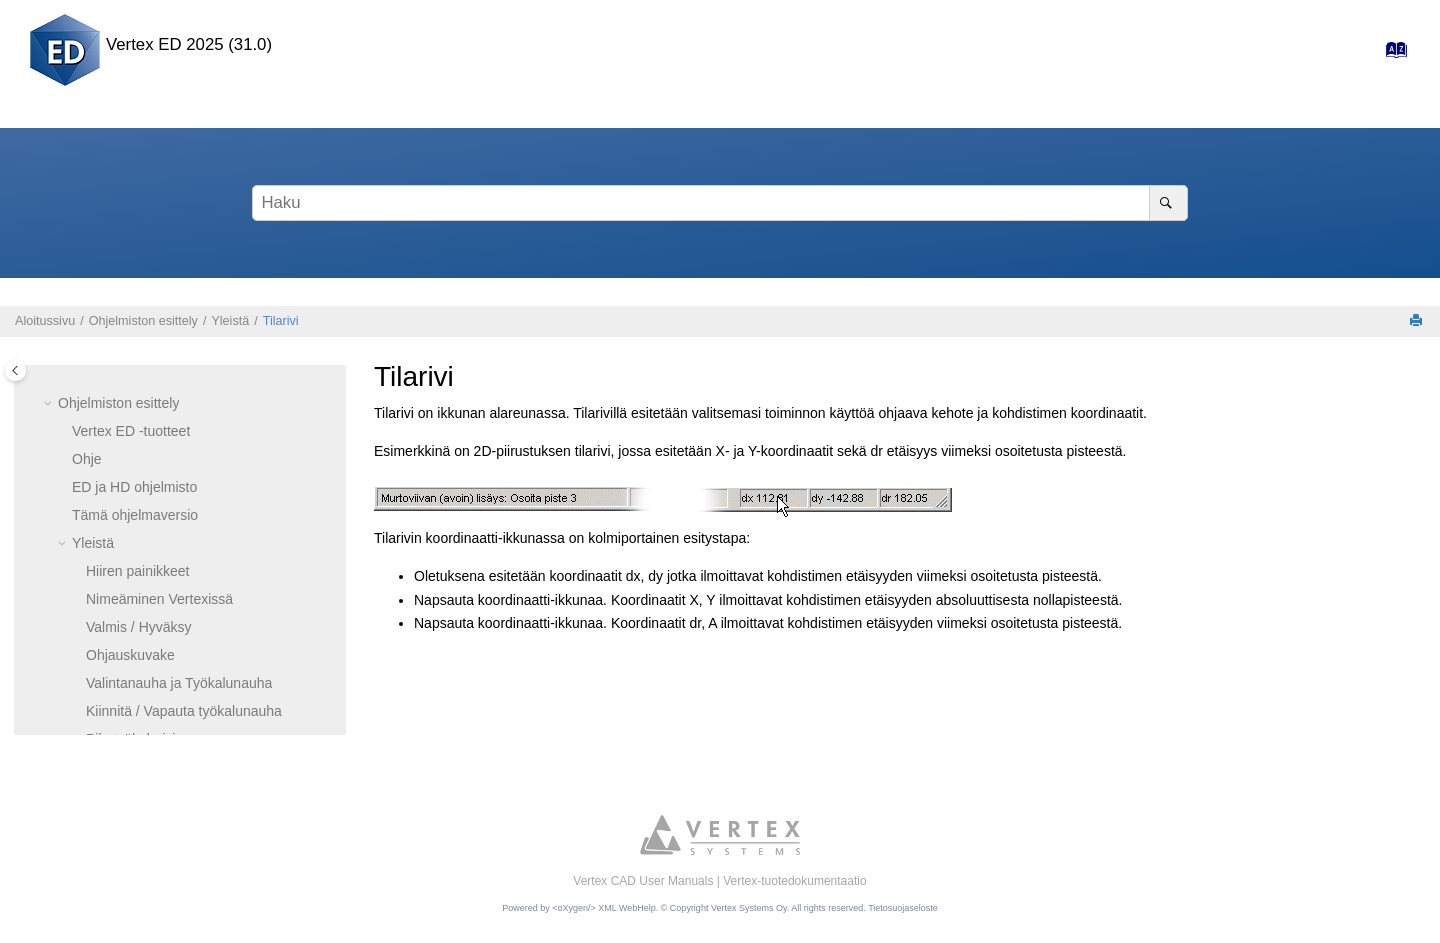  What do you see at coordinates (140, 649) in the screenshot?
I see `Keskusteluikkuna` at bounding box center [140, 649].